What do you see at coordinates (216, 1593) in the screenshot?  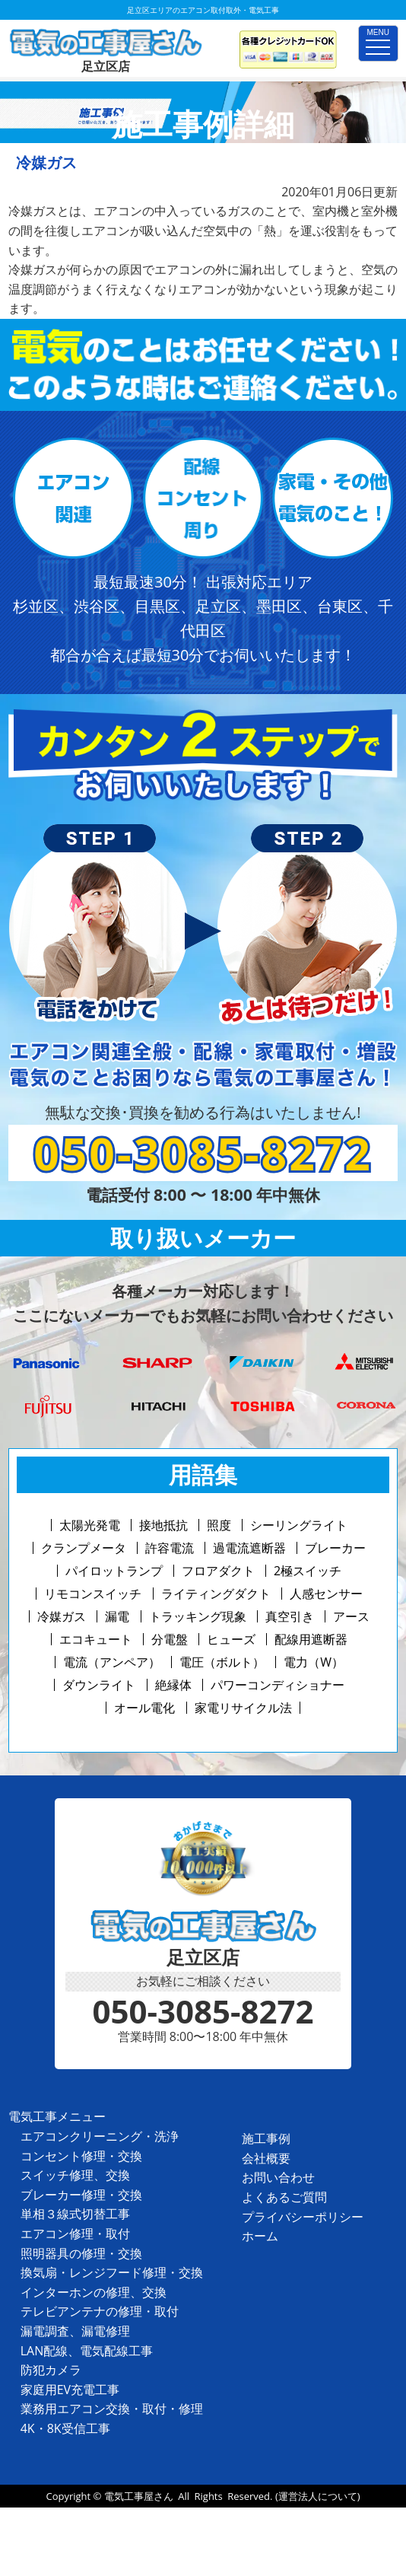 I see `ライティングダクト` at bounding box center [216, 1593].